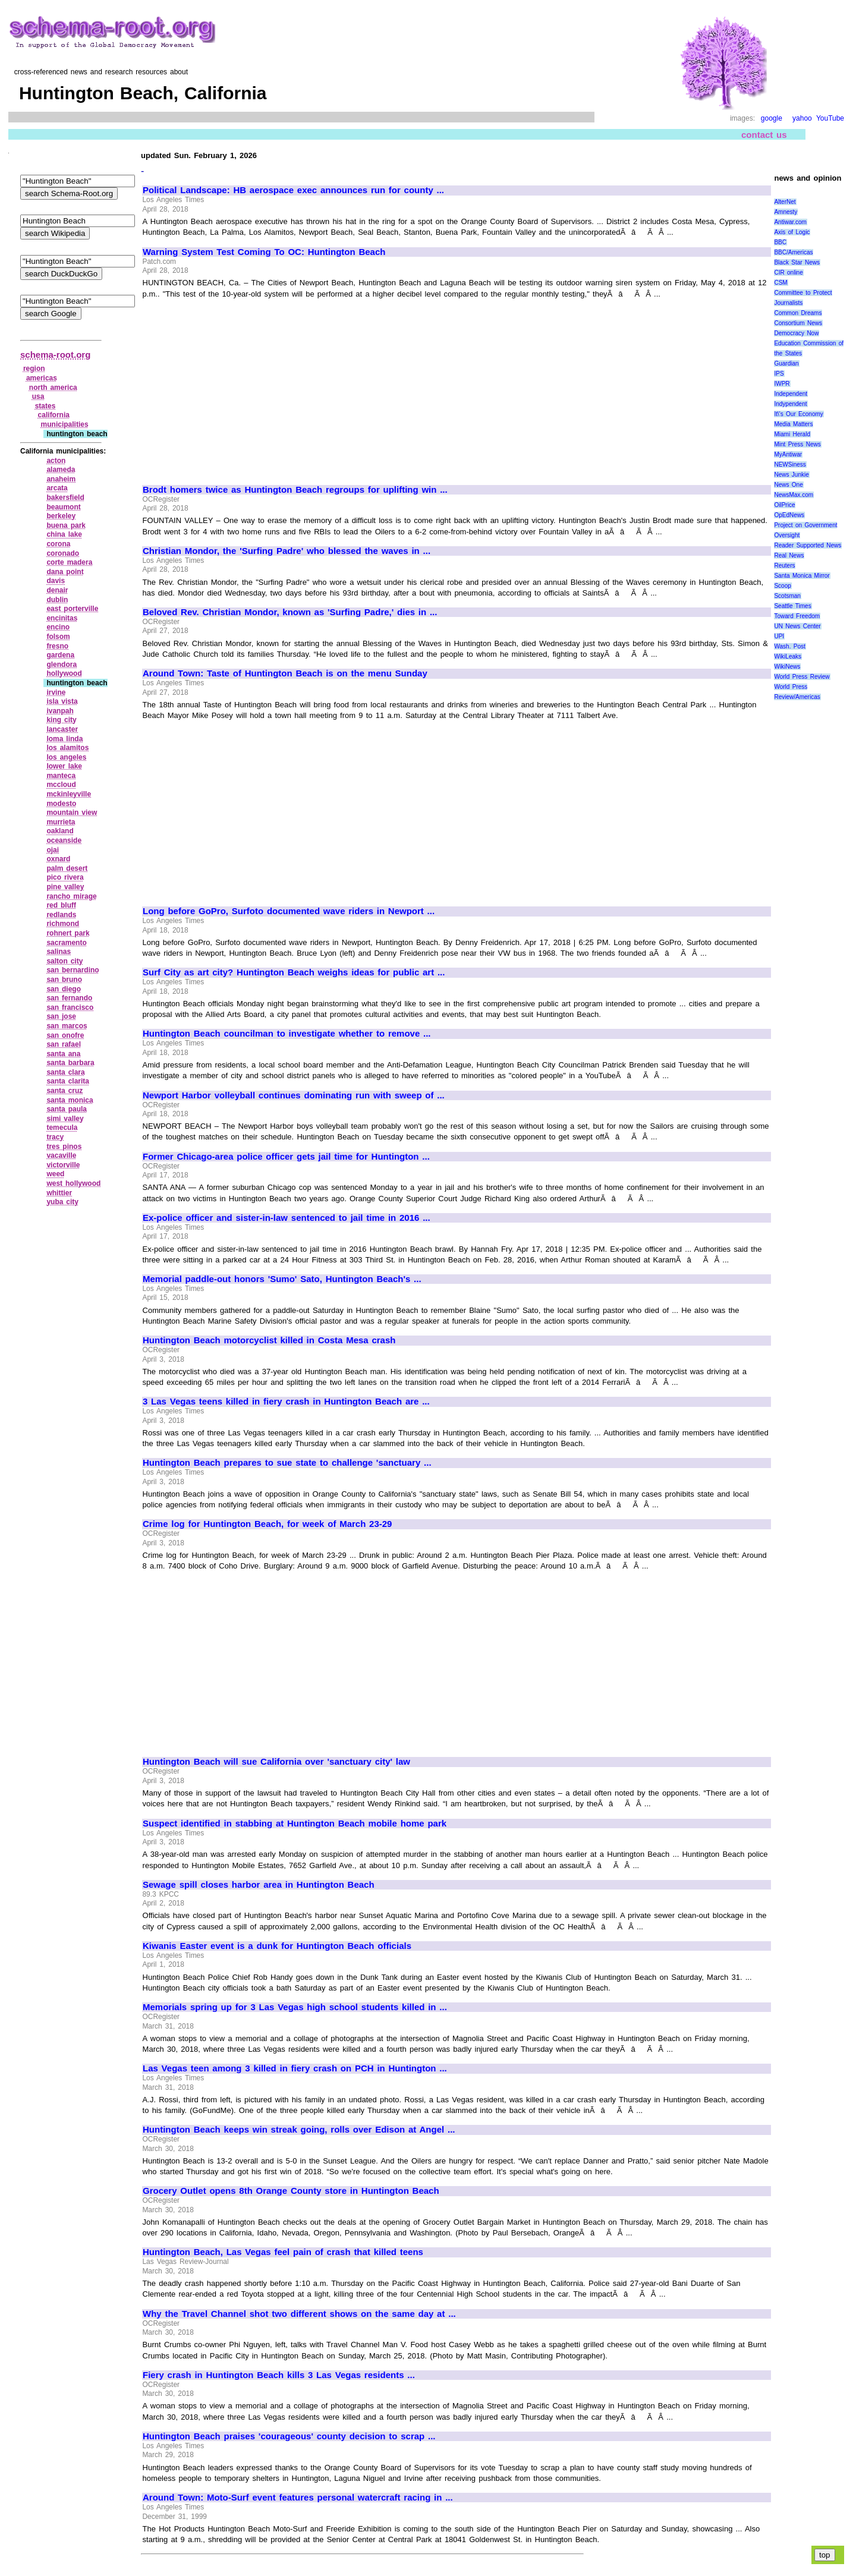 The height and width of the screenshot is (2576, 856). What do you see at coordinates (57, 646) in the screenshot?
I see `fresno` at bounding box center [57, 646].